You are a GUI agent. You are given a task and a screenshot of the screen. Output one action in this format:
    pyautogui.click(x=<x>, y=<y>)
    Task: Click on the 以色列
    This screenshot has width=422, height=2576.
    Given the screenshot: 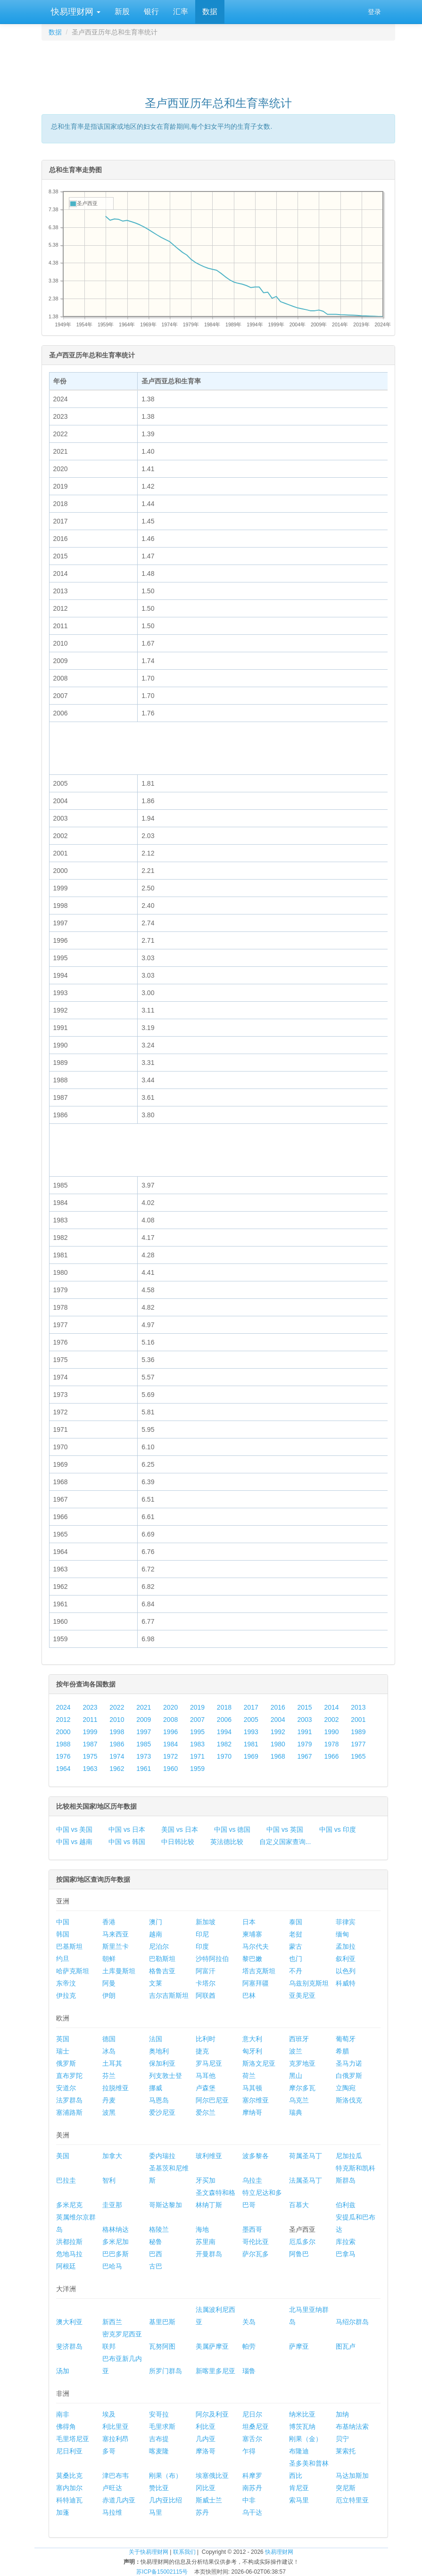 What is the action you would take?
    pyautogui.click(x=346, y=1971)
    